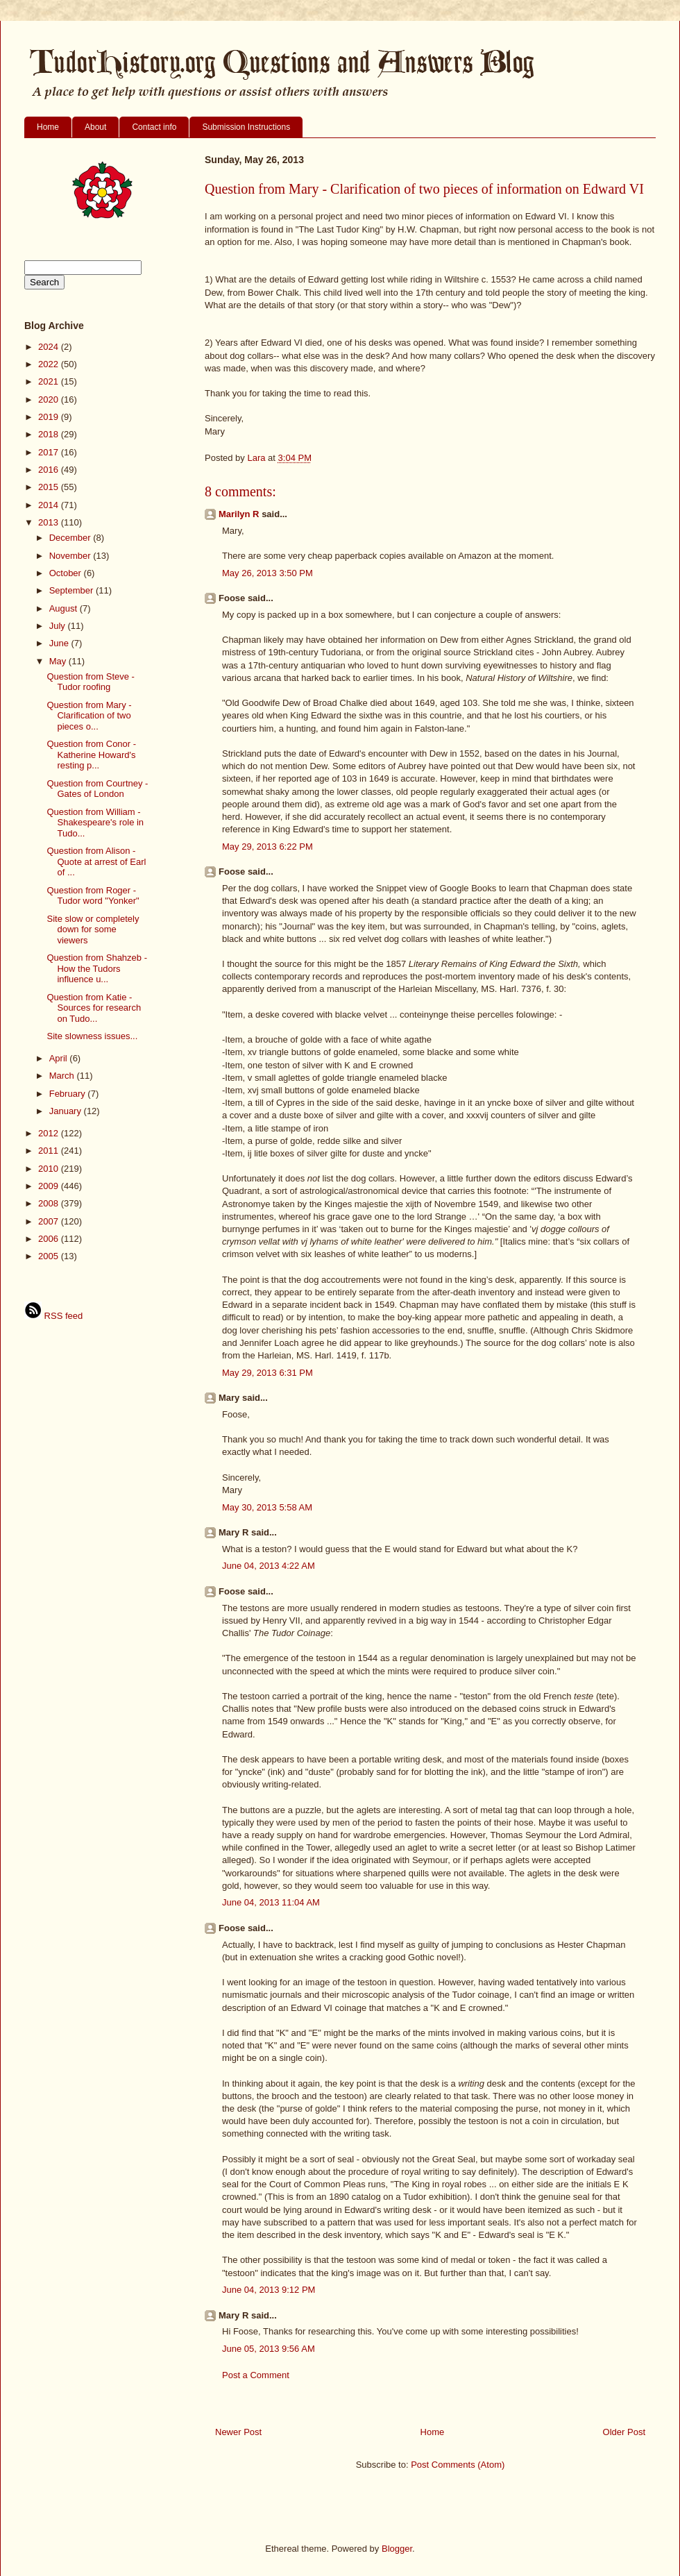 The height and width of the screenshot is (2576, 680). What do you see at coordinates (49, 1133) in the screenshot?
I see `2012` at bounding box center [49, 1133].